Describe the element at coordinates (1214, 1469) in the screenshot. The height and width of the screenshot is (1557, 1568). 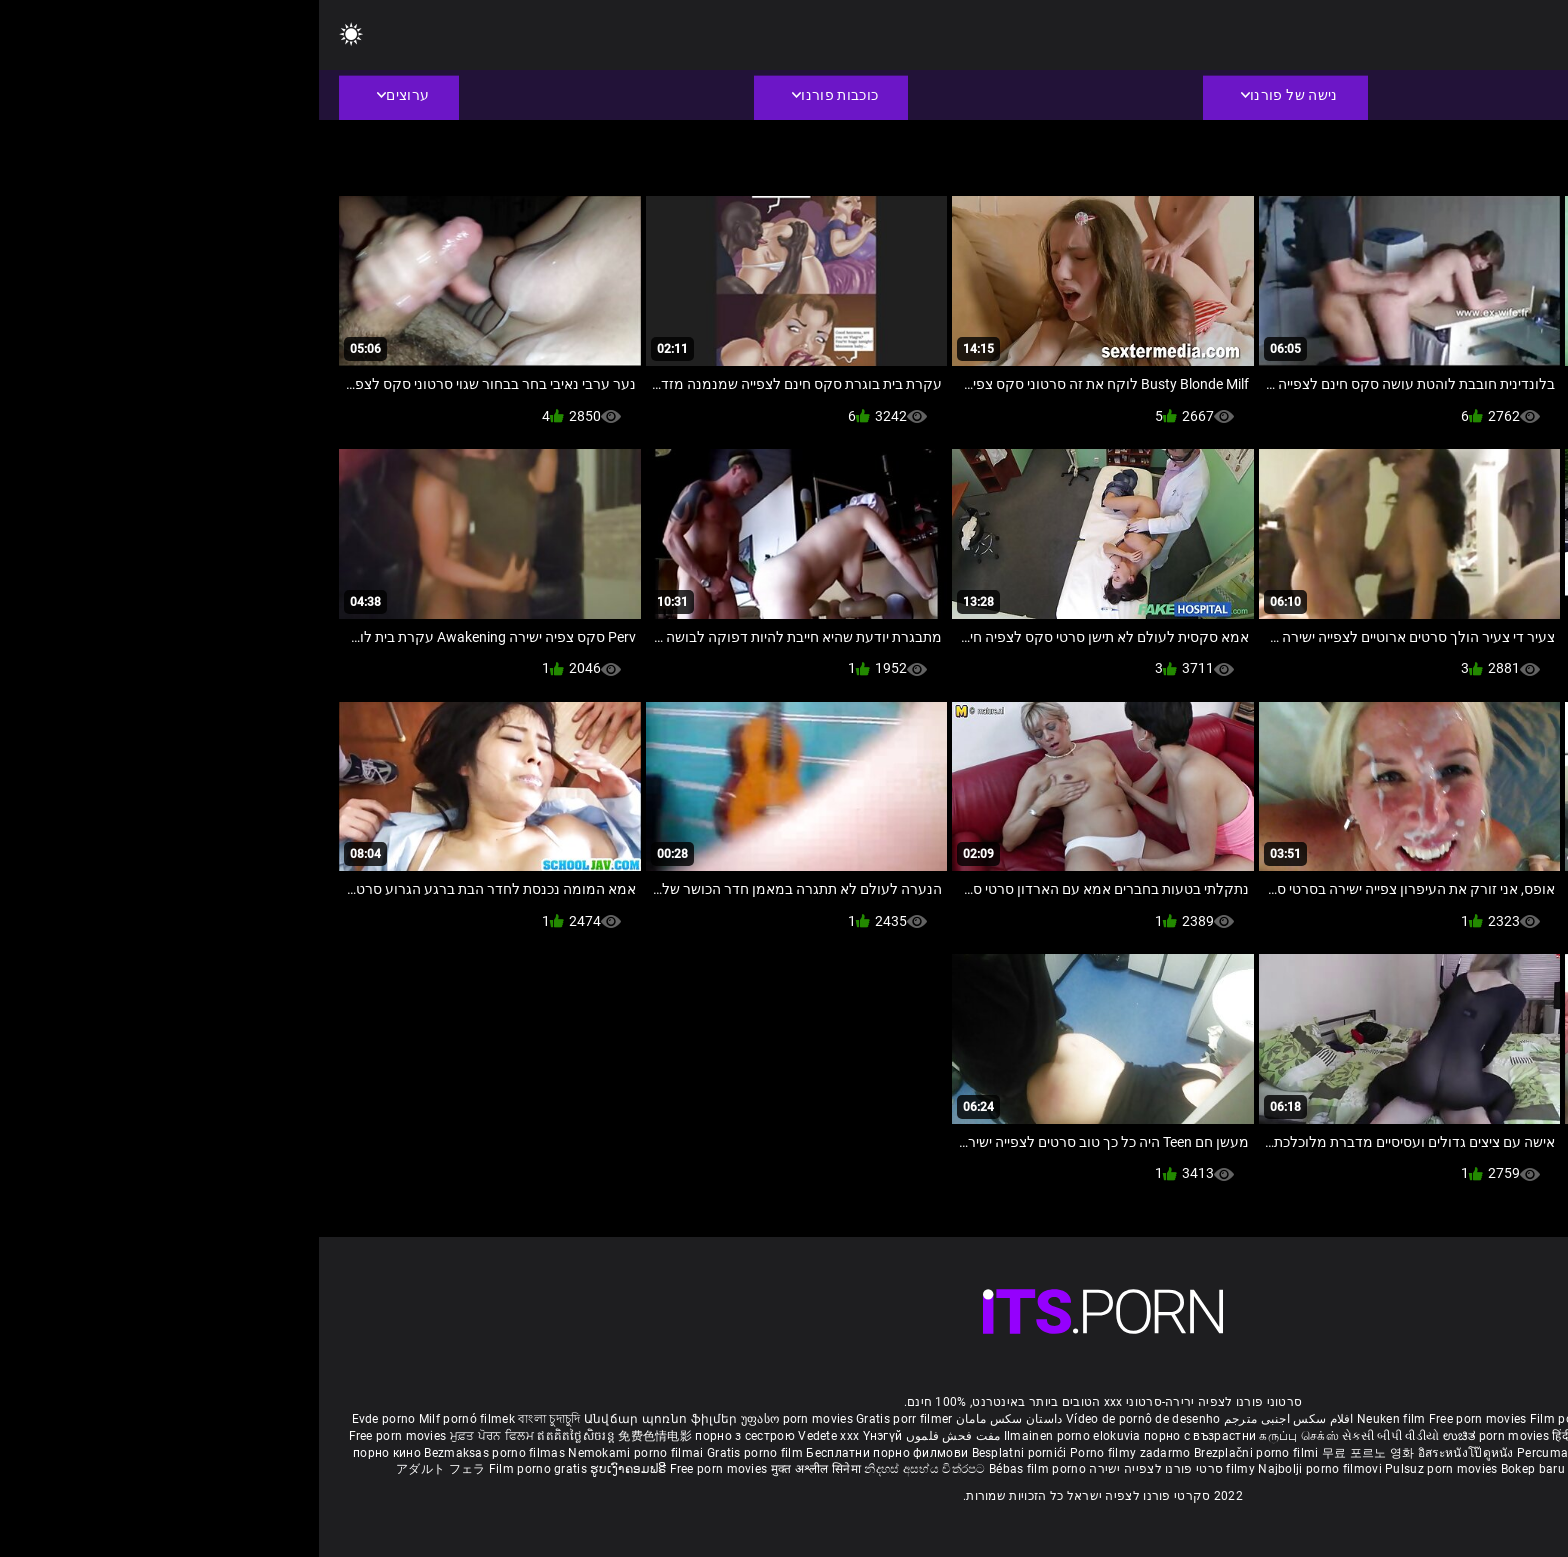
I see `Bokep baru` at that location.